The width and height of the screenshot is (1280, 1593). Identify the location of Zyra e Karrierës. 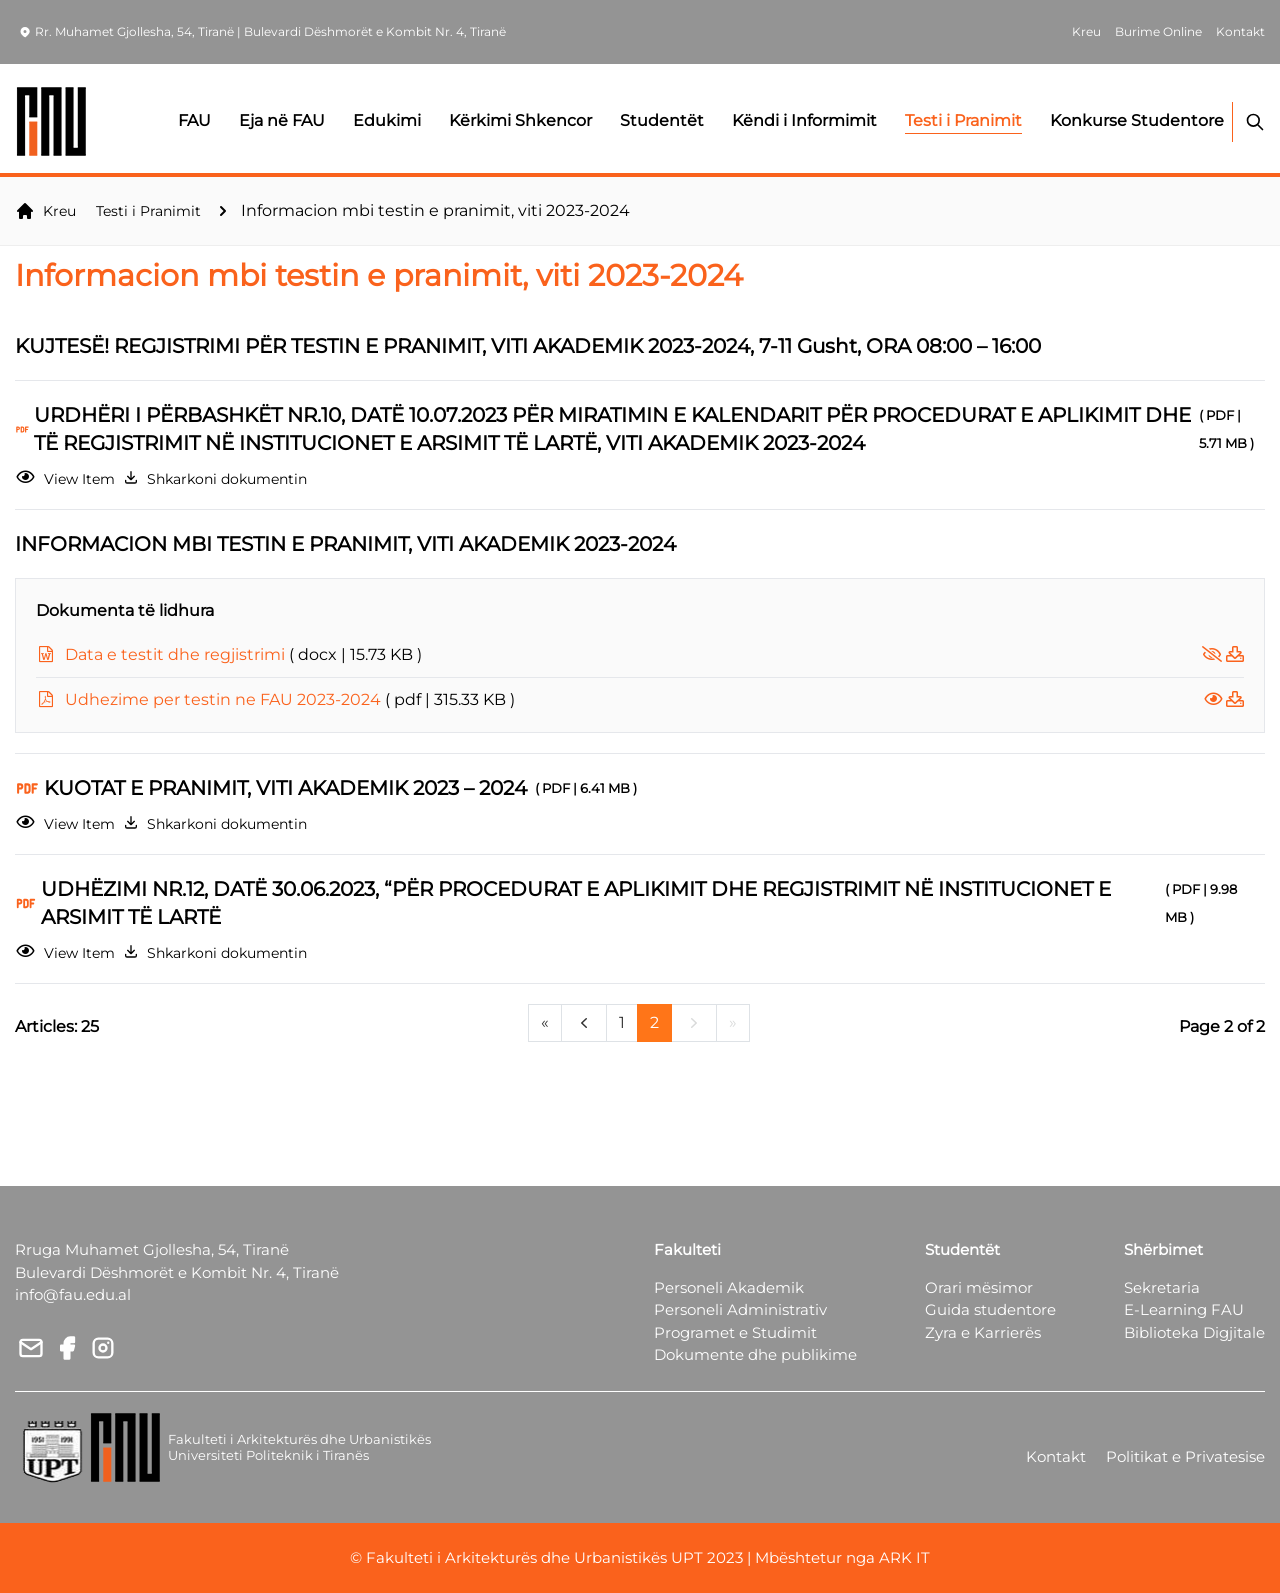
(983, 1332).